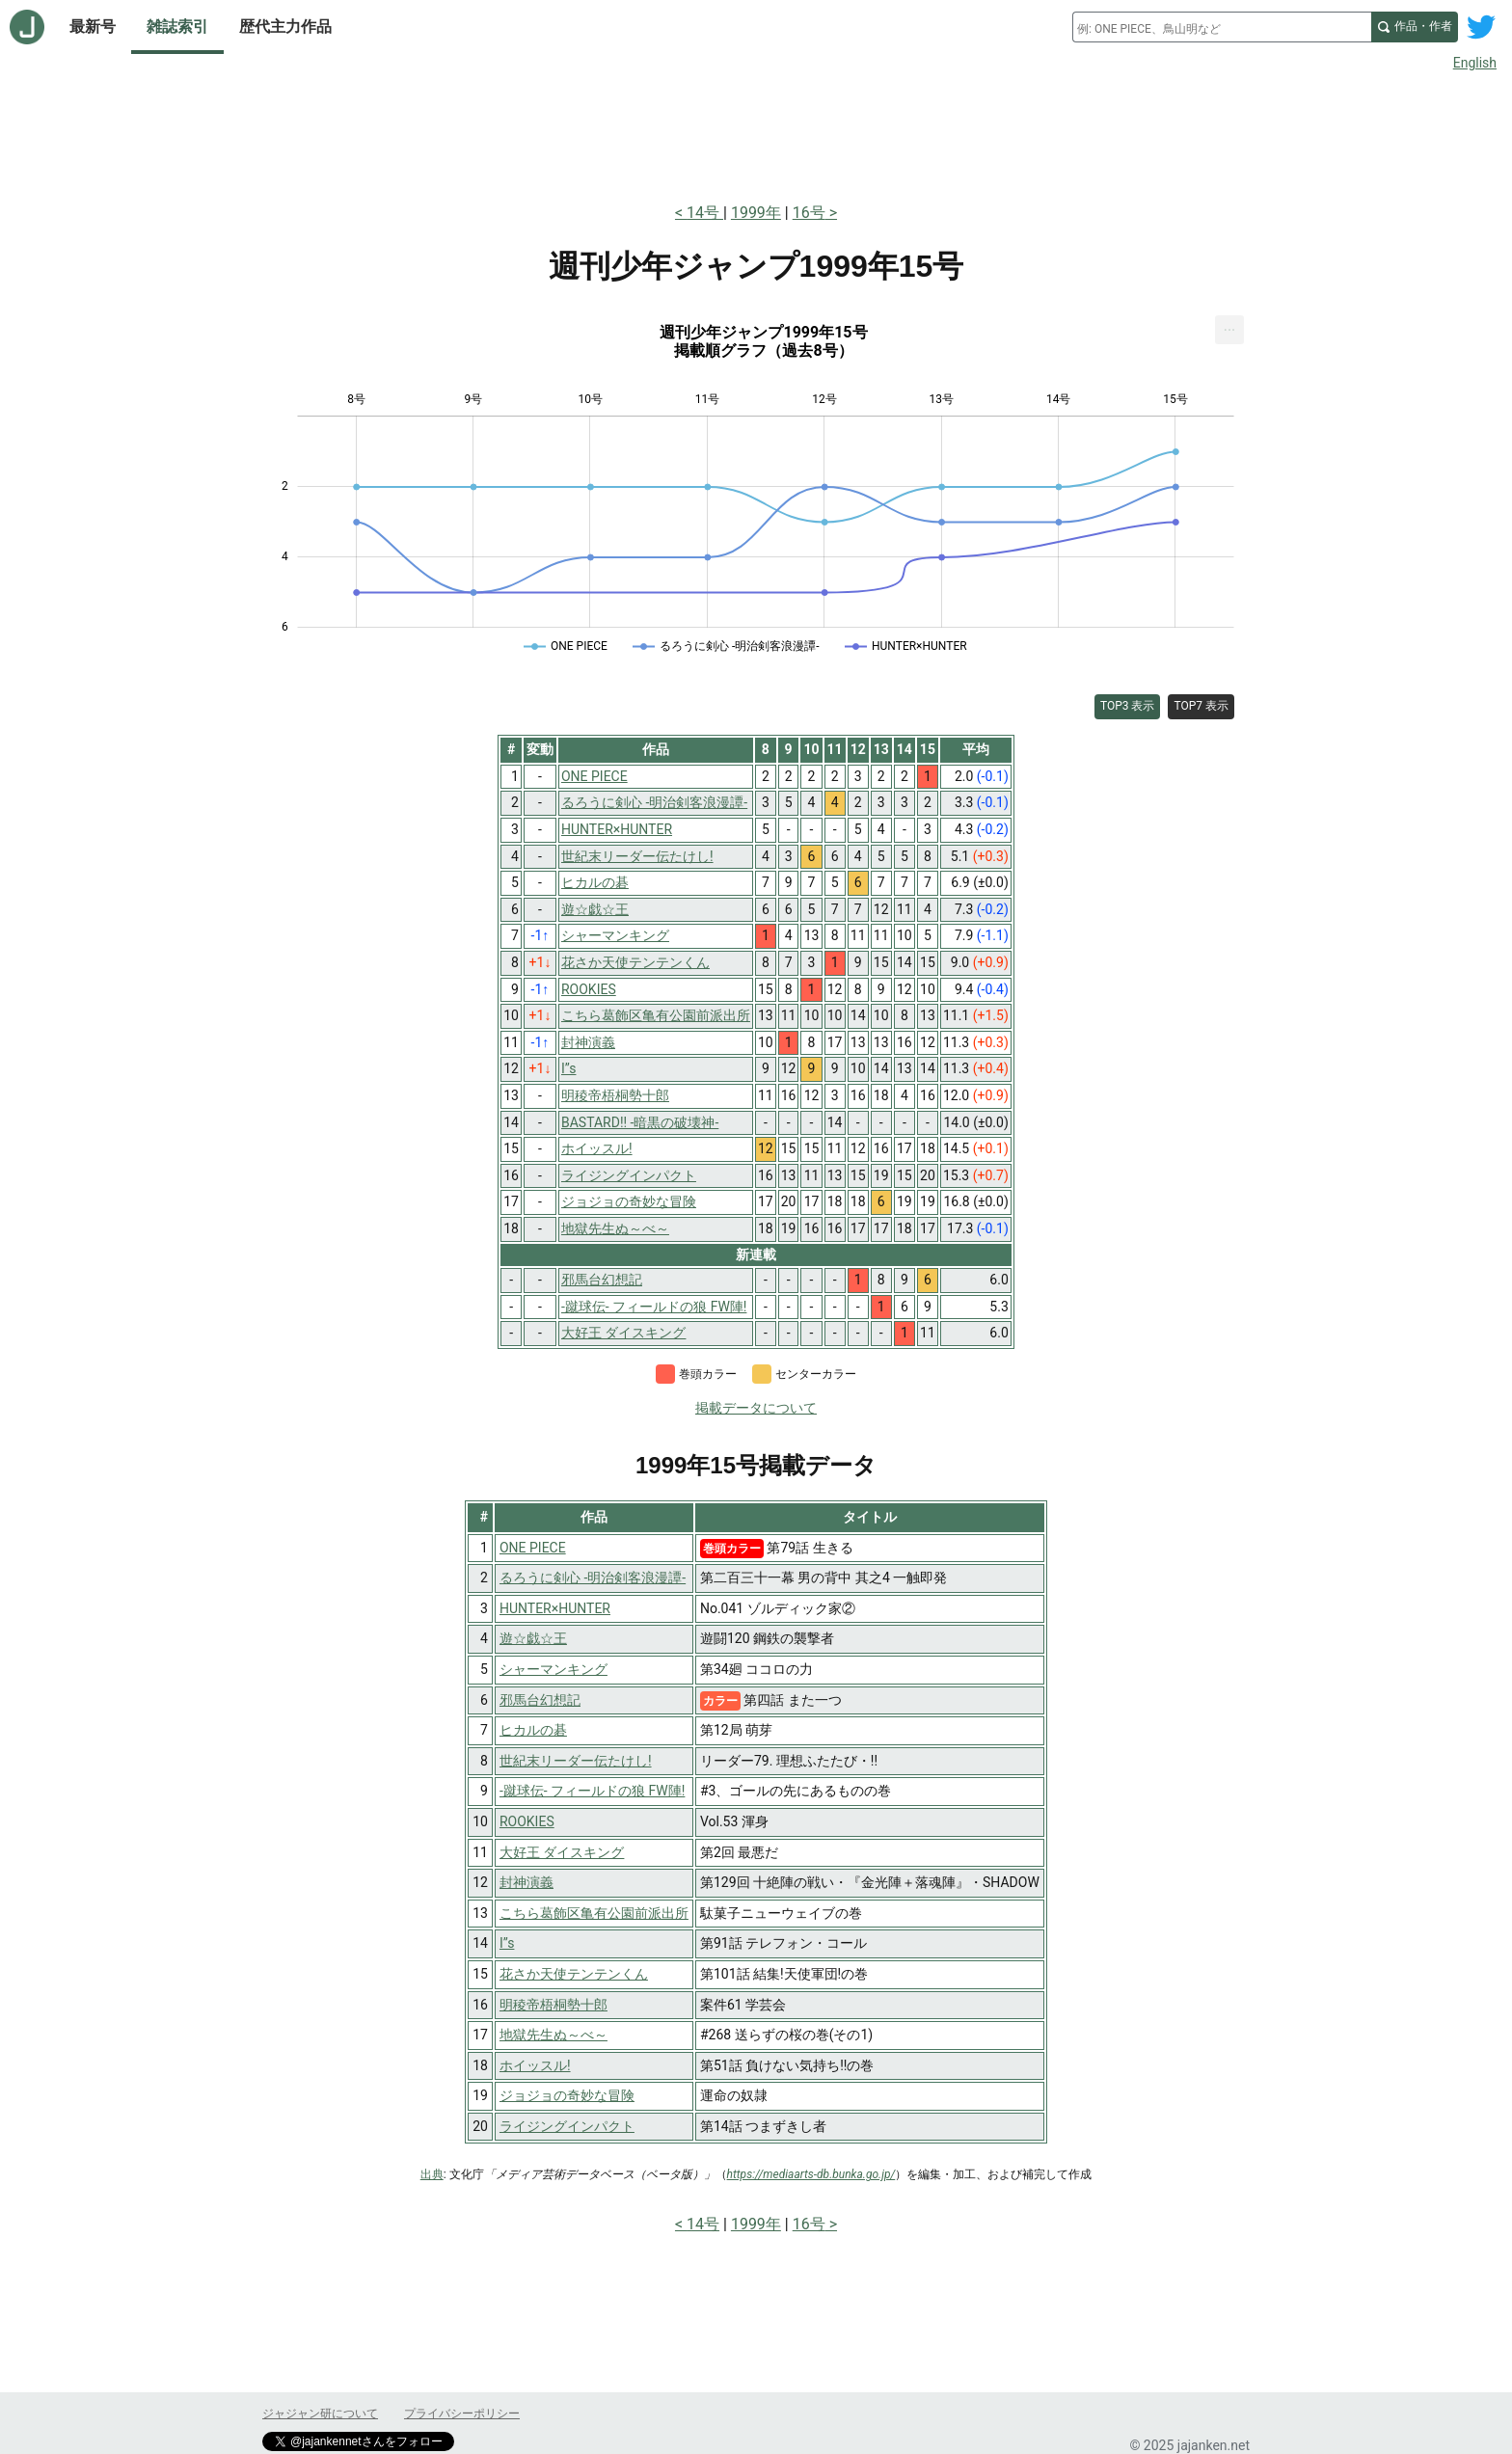  I want to click on 最新号, so click(92, 26).